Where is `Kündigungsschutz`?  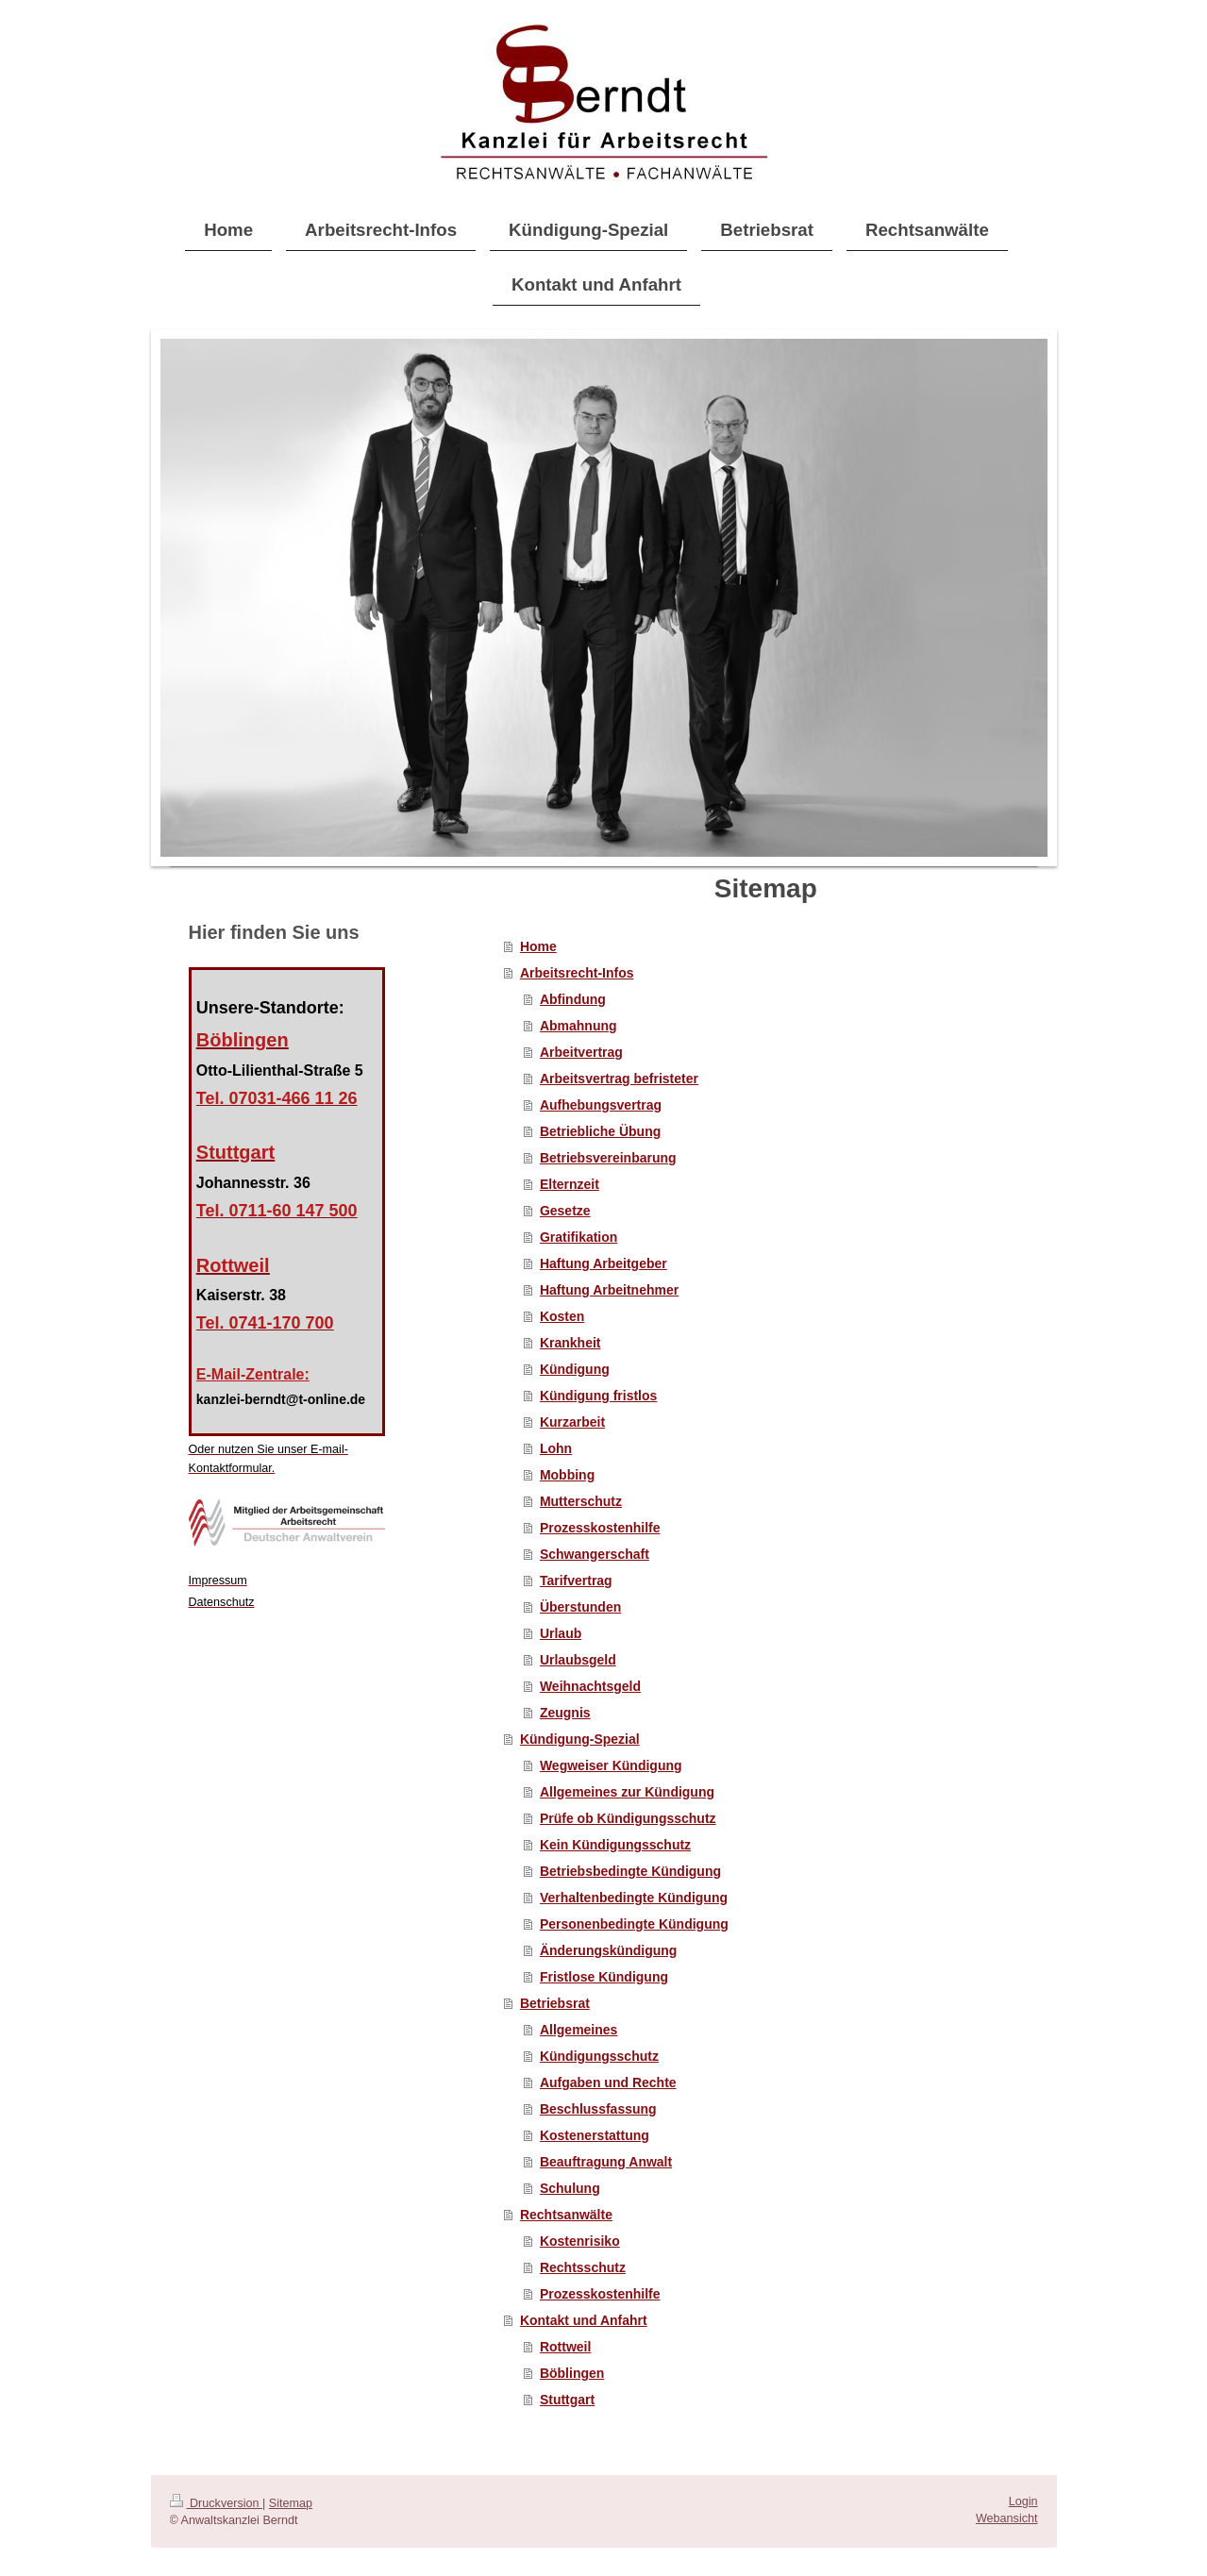 Kündigungsschutz is located at coordinates (599, 2056).